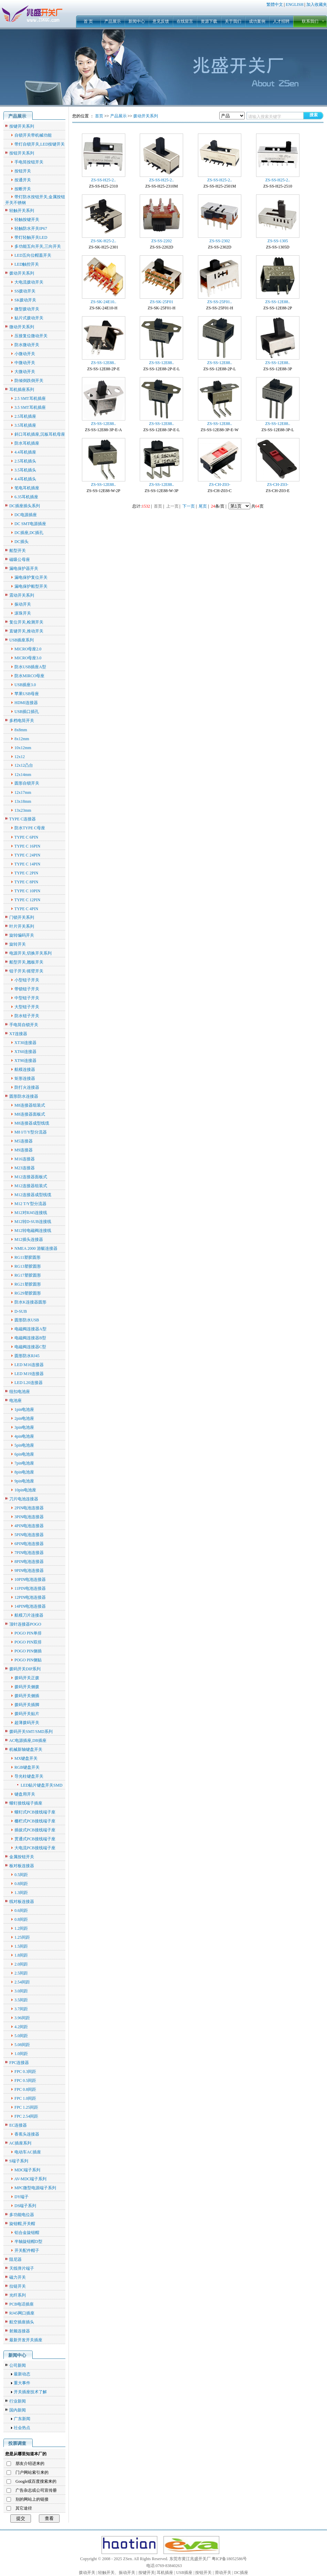 The width and height of the screenshot is (327, 2576). I want to click on AC电源插座,DB插座, so click(27, 1740).